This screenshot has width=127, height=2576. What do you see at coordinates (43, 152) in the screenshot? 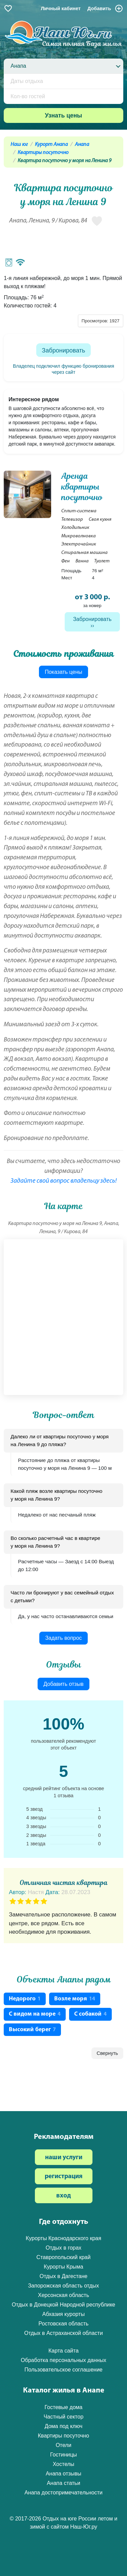
I see `Квартиры посуточно` at bounding box center [43, 152].